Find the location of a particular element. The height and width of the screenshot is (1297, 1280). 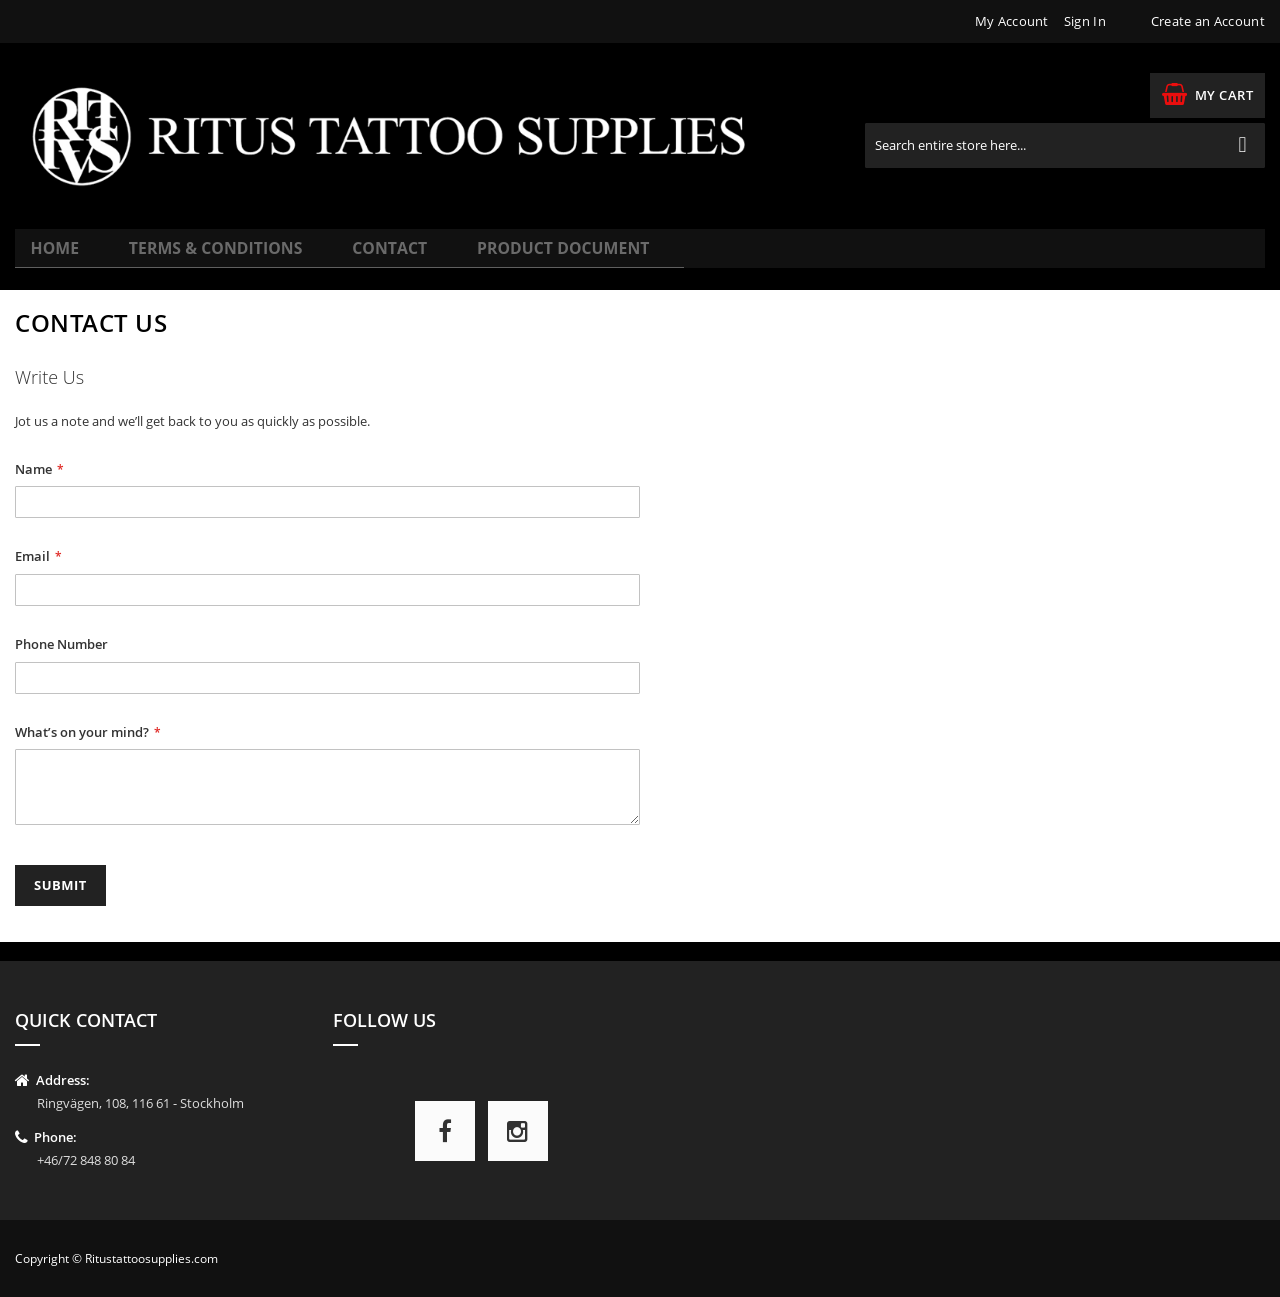

[store logo] is located at coordinates (402, 136).